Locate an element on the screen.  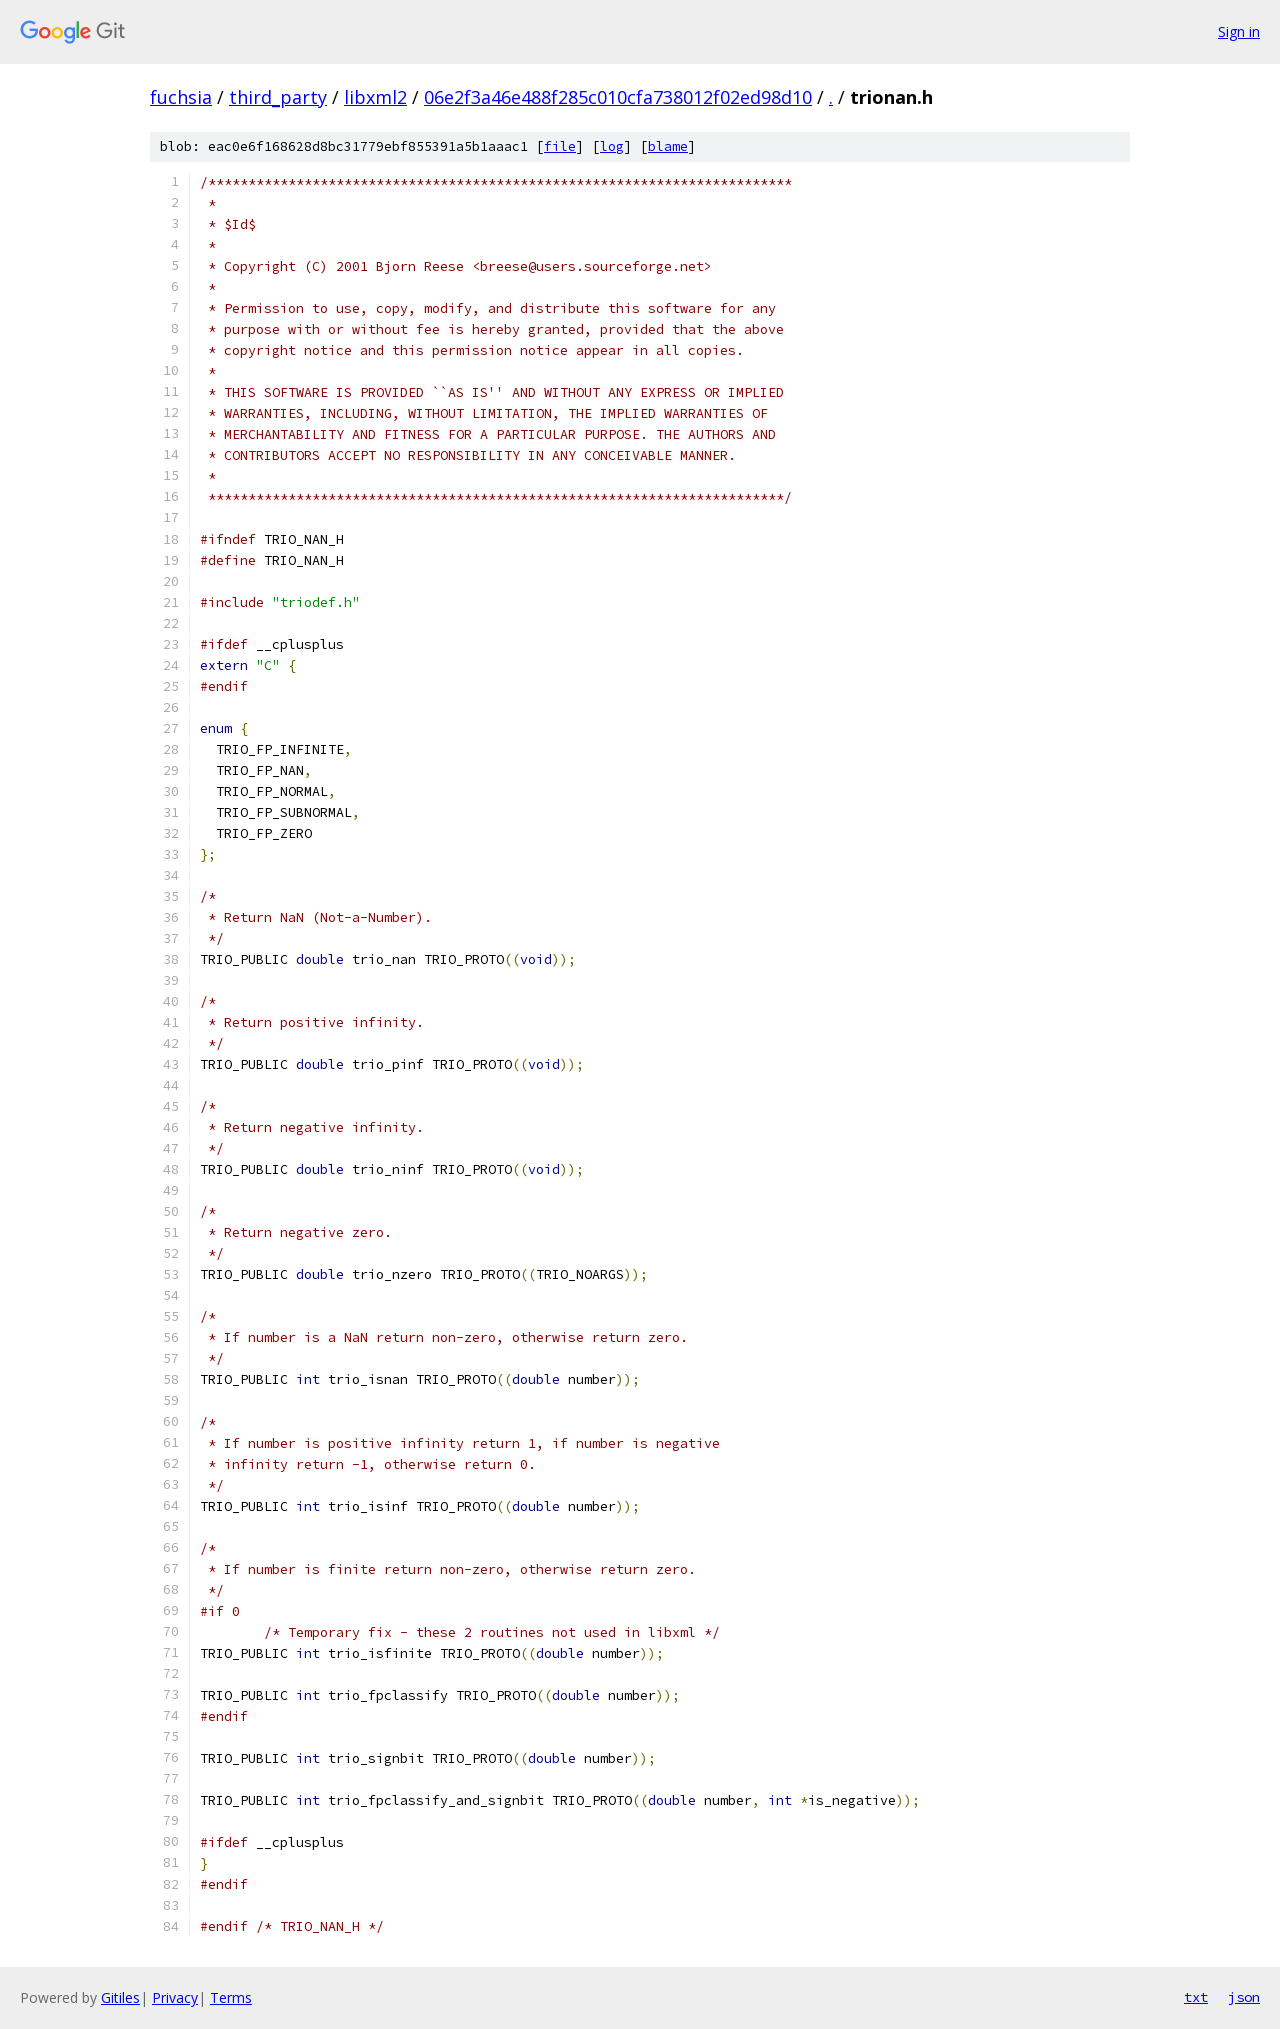
06e2f3a46e488f285c010cfa738012f02ed98d10 is located at coordinates (618, 97).